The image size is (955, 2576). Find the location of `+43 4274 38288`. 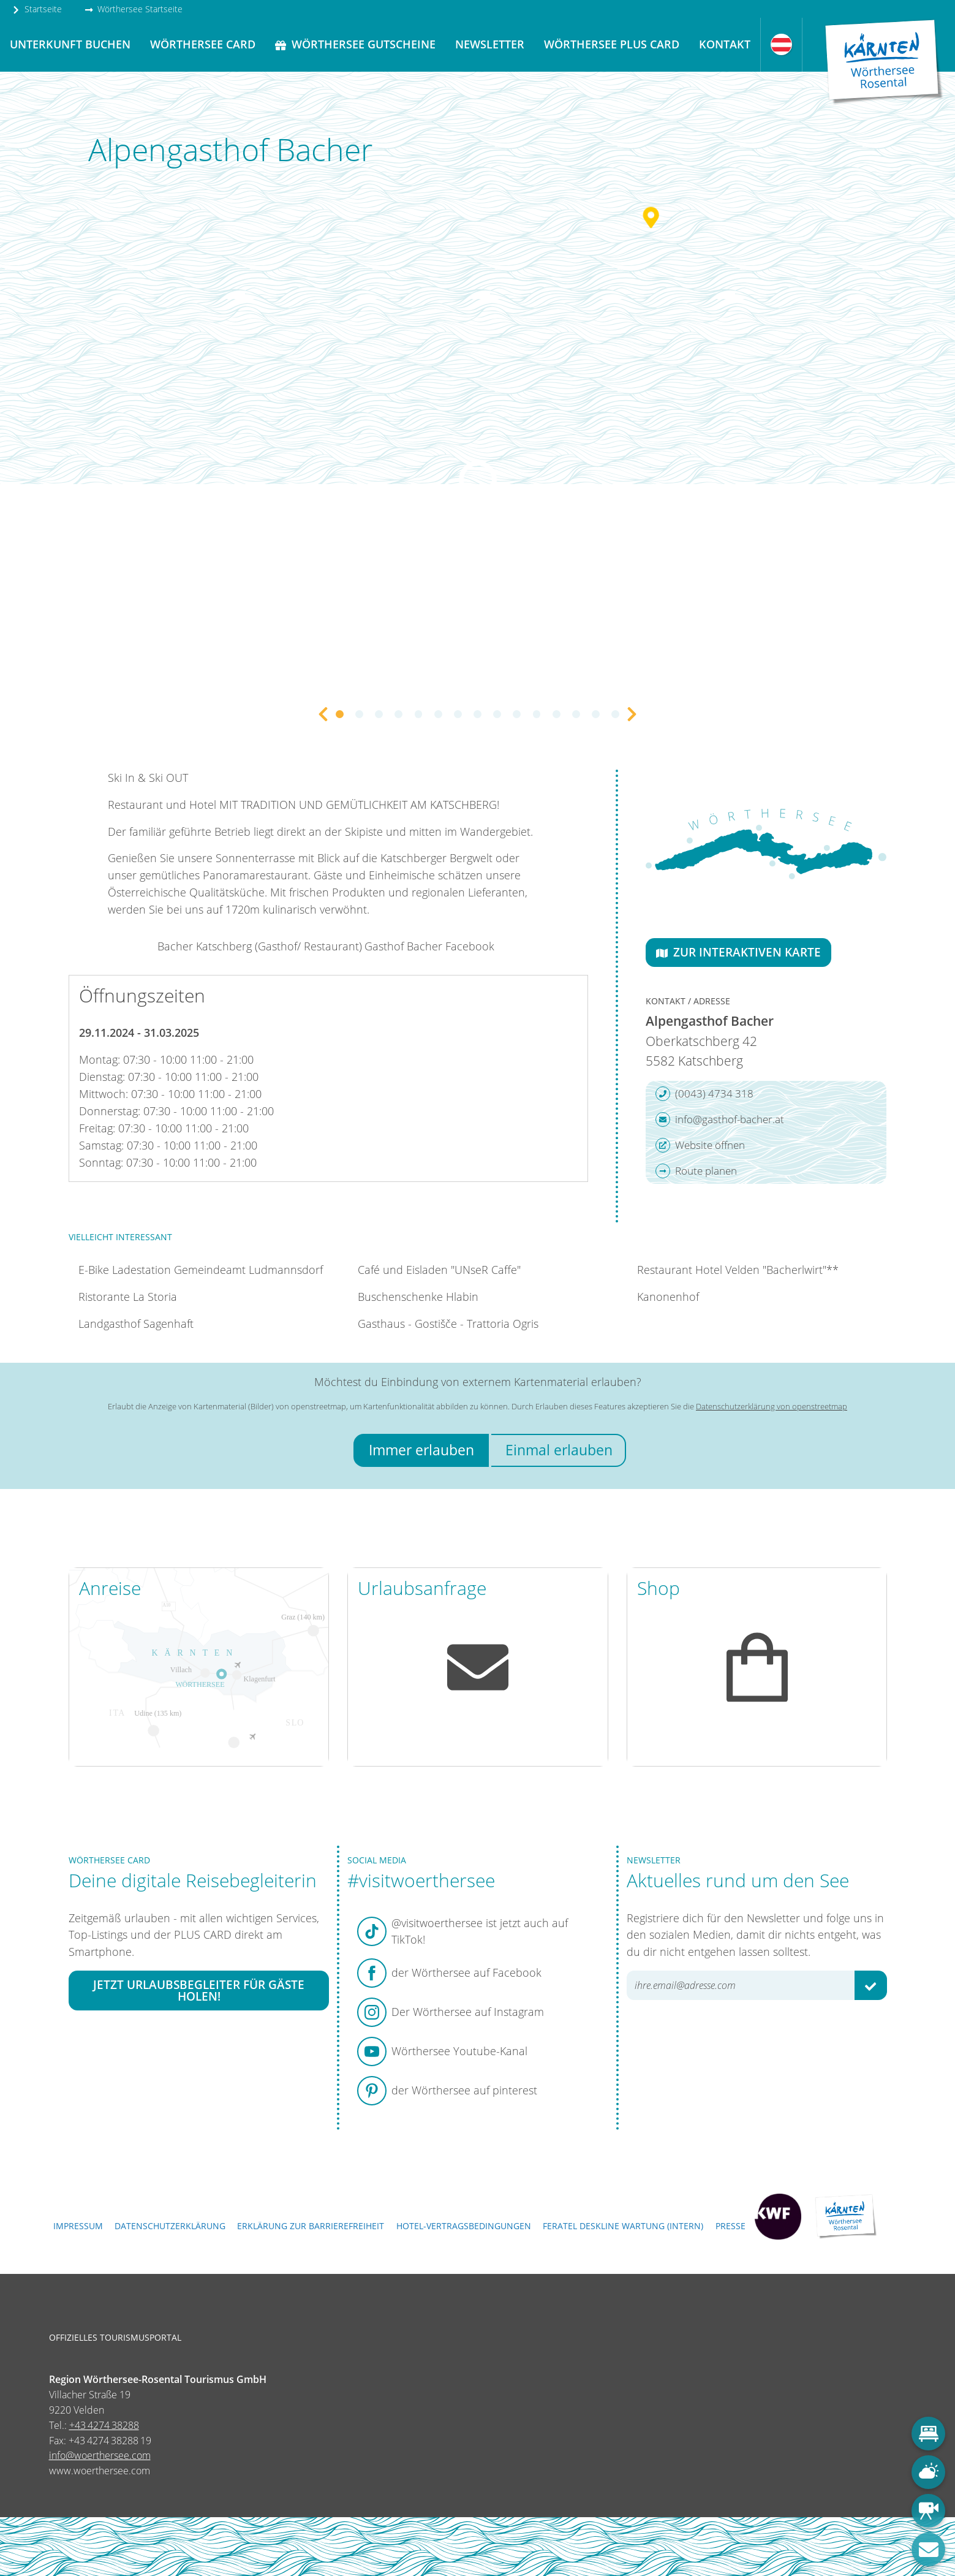

+43 4274 38288 is located at coordinates (104, 2425).